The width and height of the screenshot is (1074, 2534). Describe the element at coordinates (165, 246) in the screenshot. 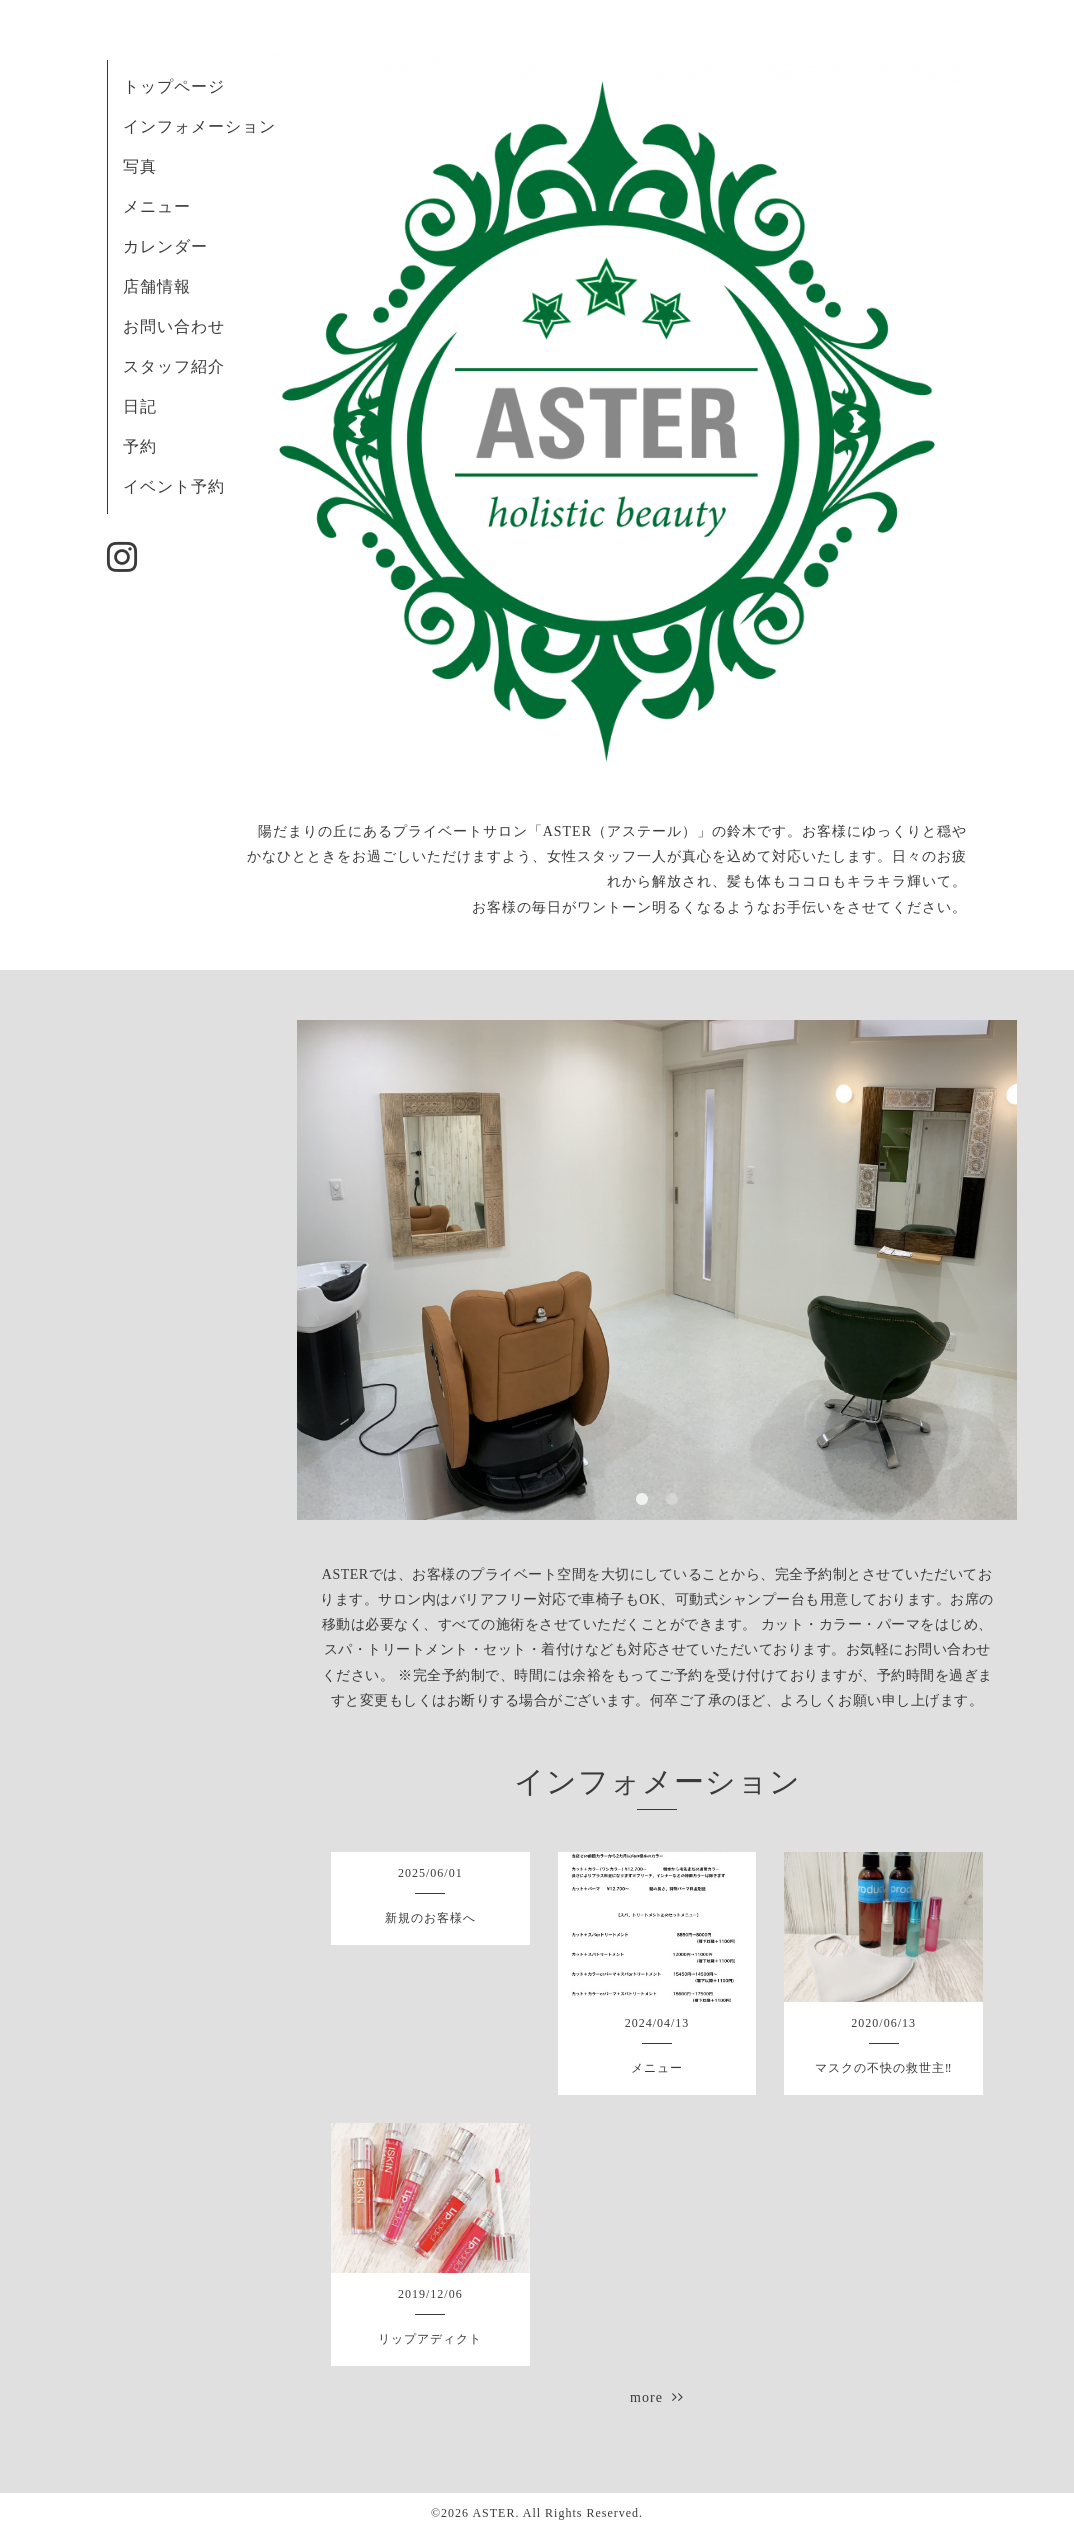

I see `カレンダー` at that location.